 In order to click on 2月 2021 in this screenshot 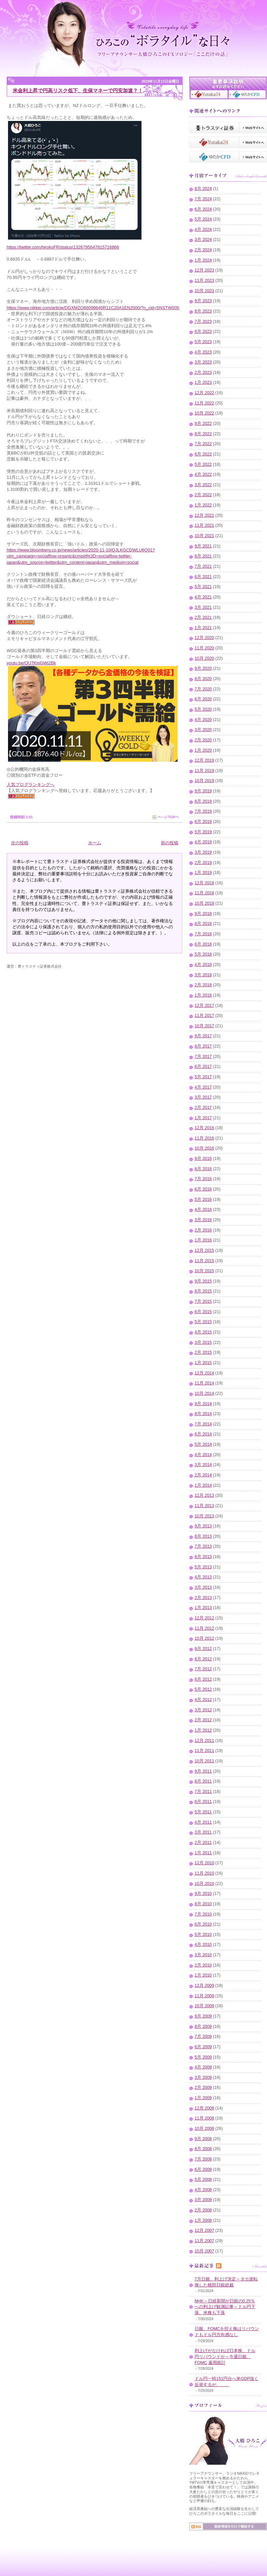, I will do `click(203, 617)`.